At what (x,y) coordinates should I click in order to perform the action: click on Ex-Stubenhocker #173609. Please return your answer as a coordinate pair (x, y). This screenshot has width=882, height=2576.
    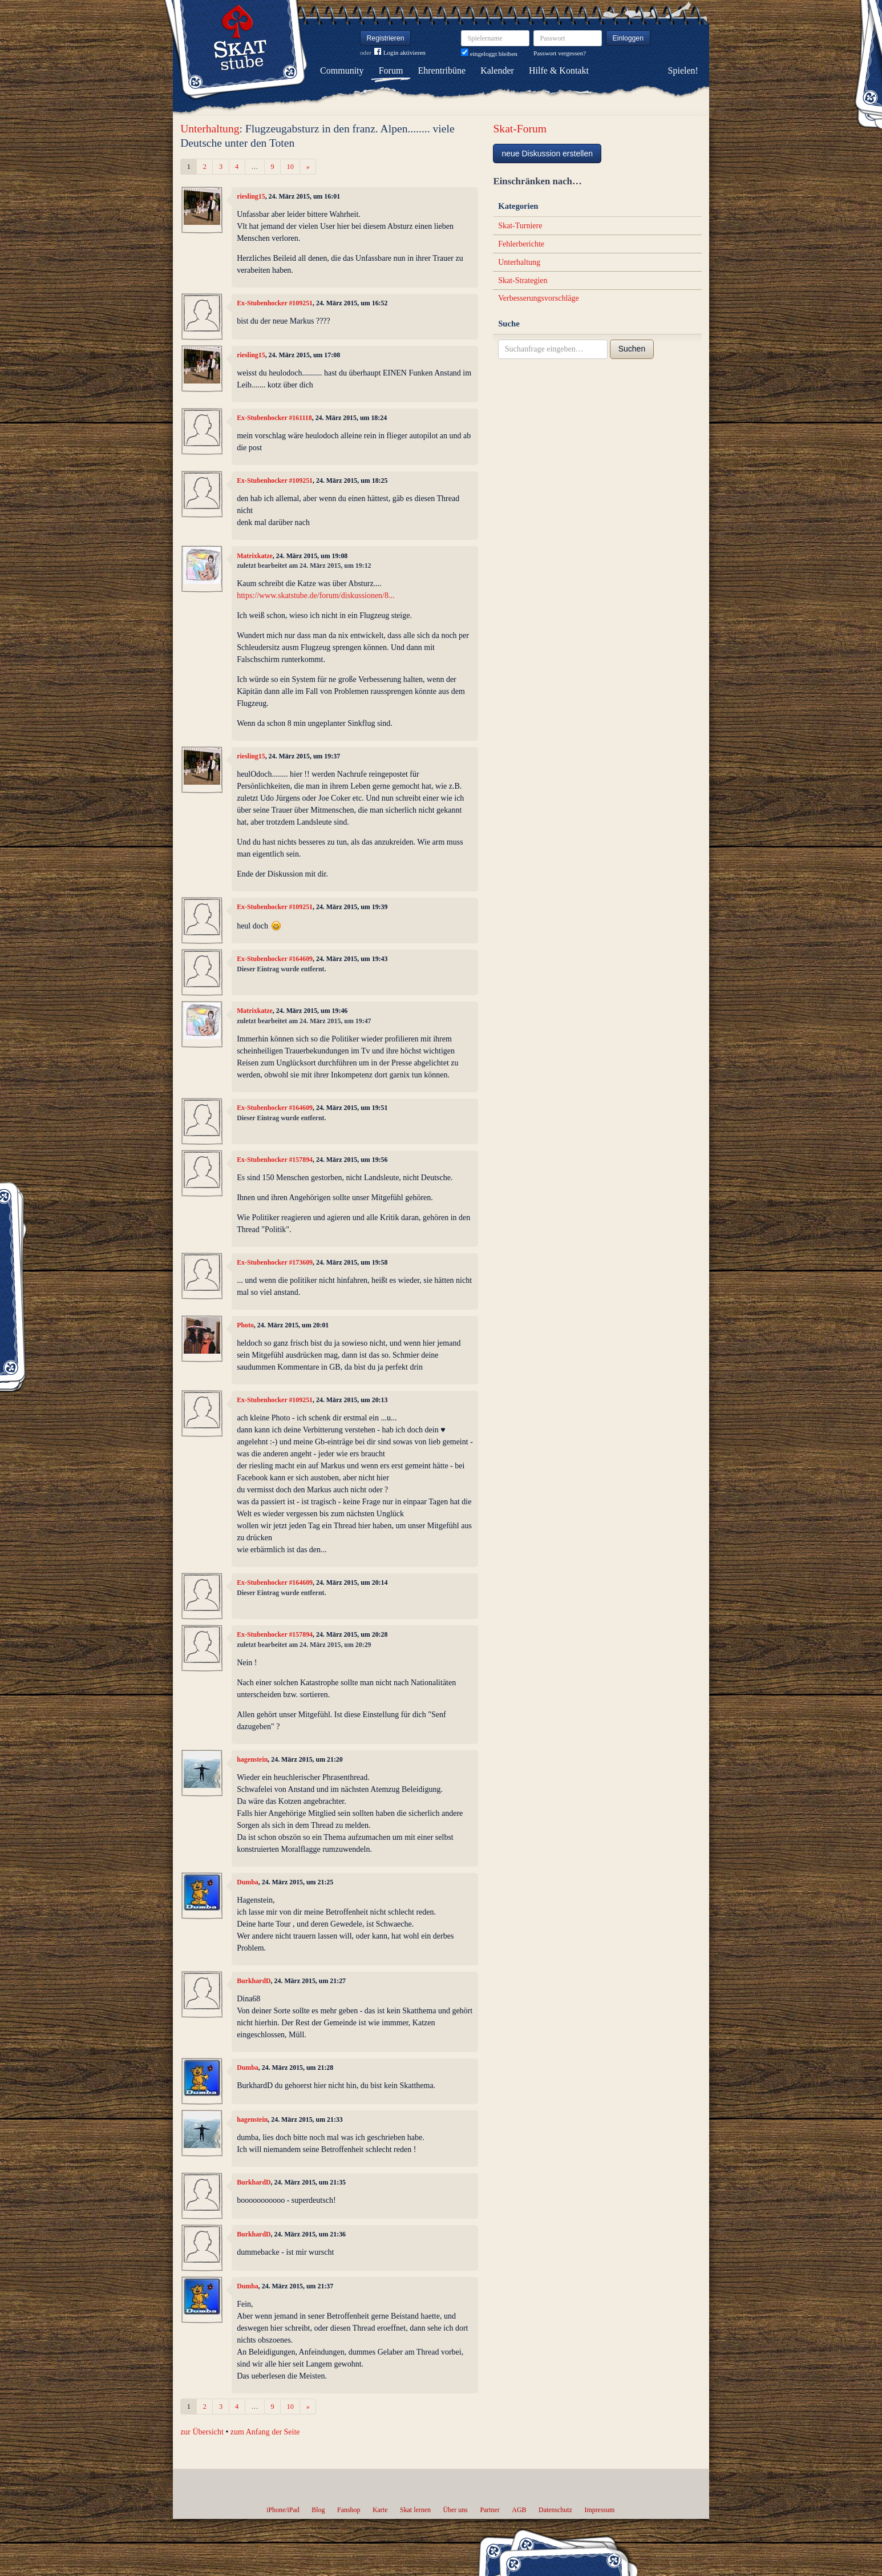
    Looking at the image, I should click on (275, 1262).